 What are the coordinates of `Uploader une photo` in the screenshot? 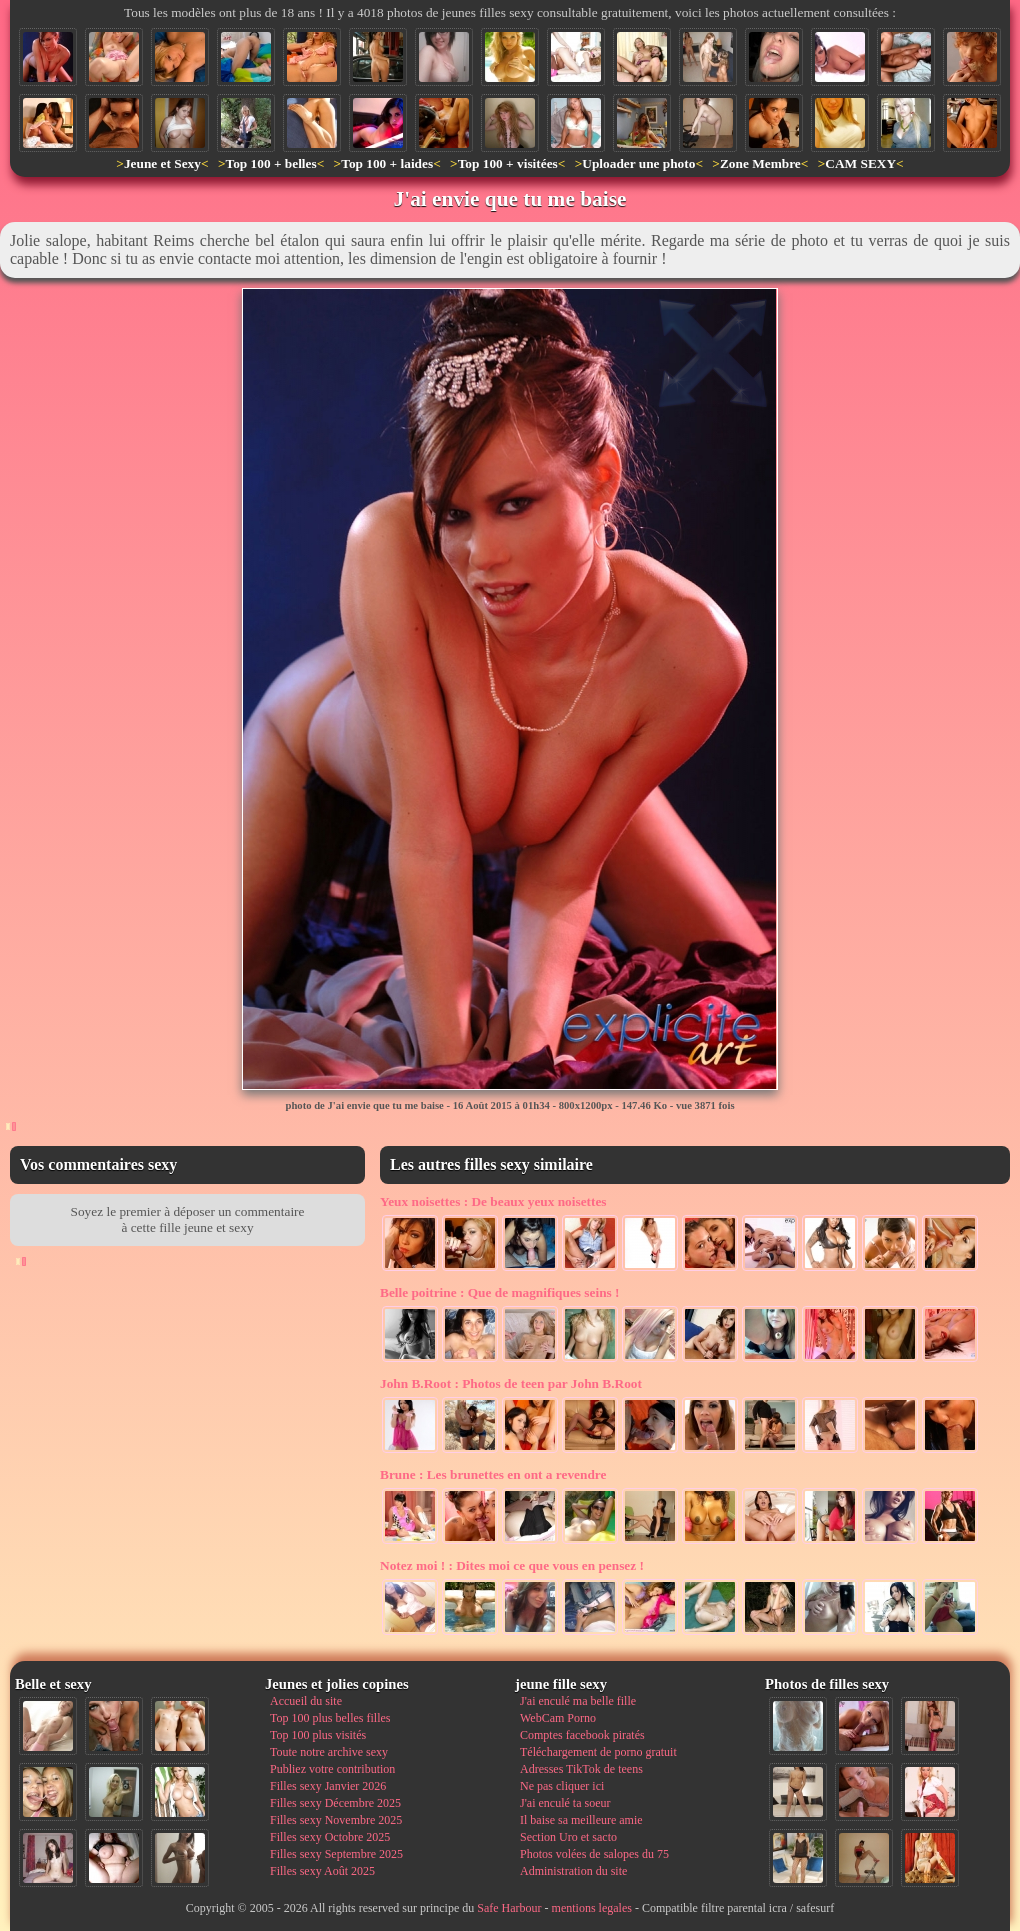 It's located at (638, 163).